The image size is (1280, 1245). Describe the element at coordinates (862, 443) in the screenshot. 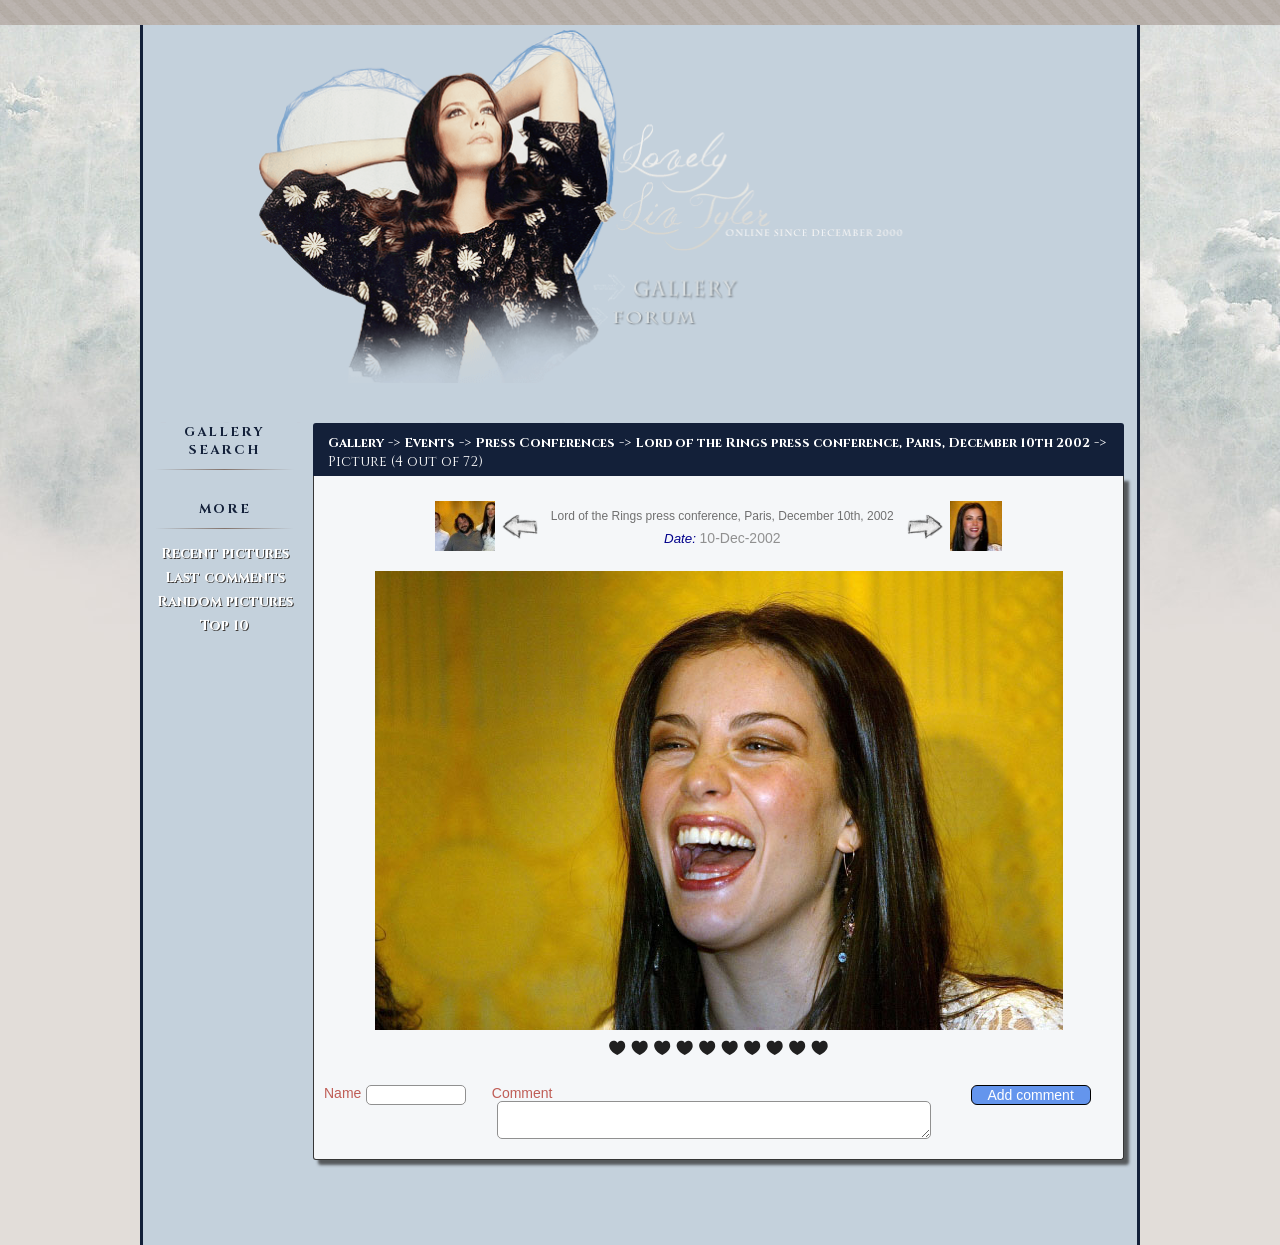

I see `Lord of the Rings press conference, Paris, December 10th 2002` at that location.